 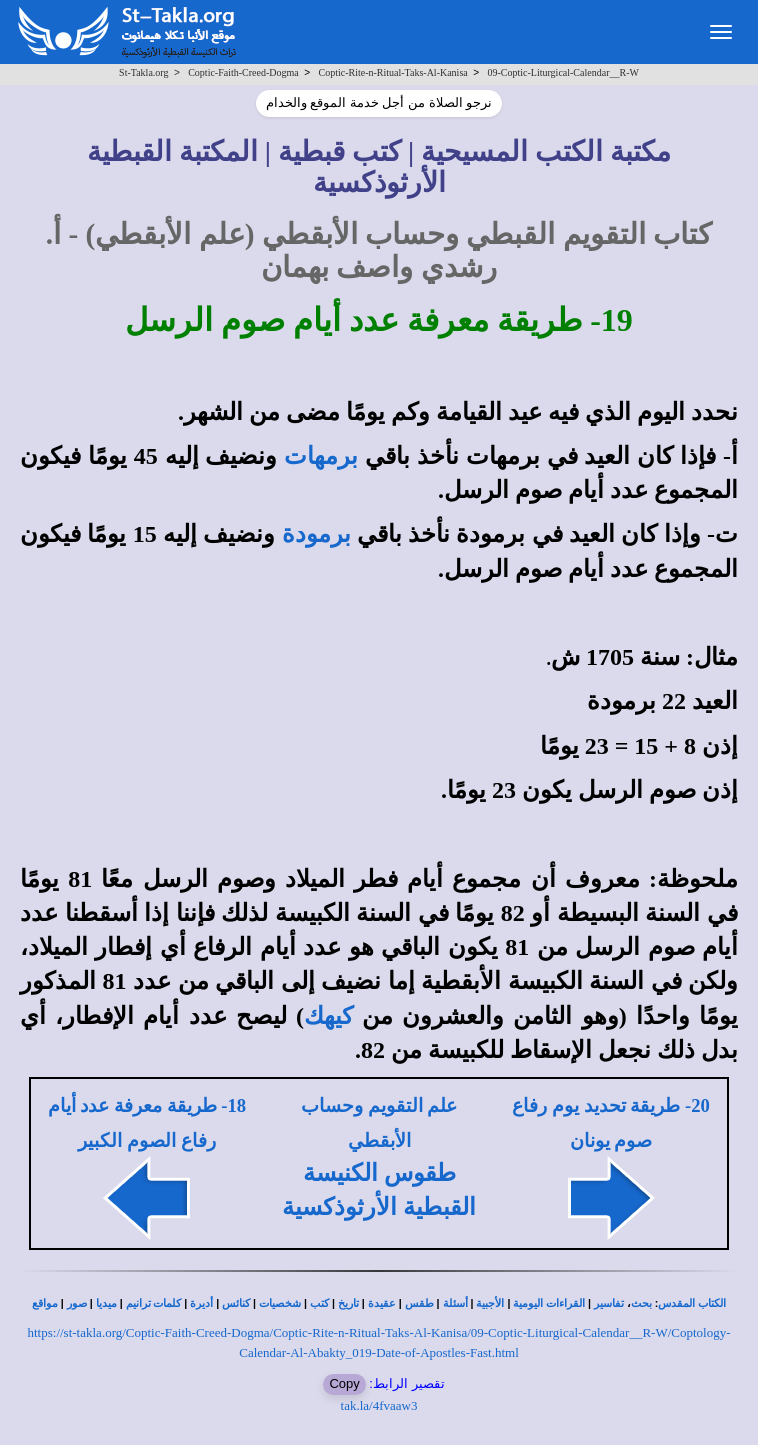 I want to click on بحث, so click(x=641, y=1303).